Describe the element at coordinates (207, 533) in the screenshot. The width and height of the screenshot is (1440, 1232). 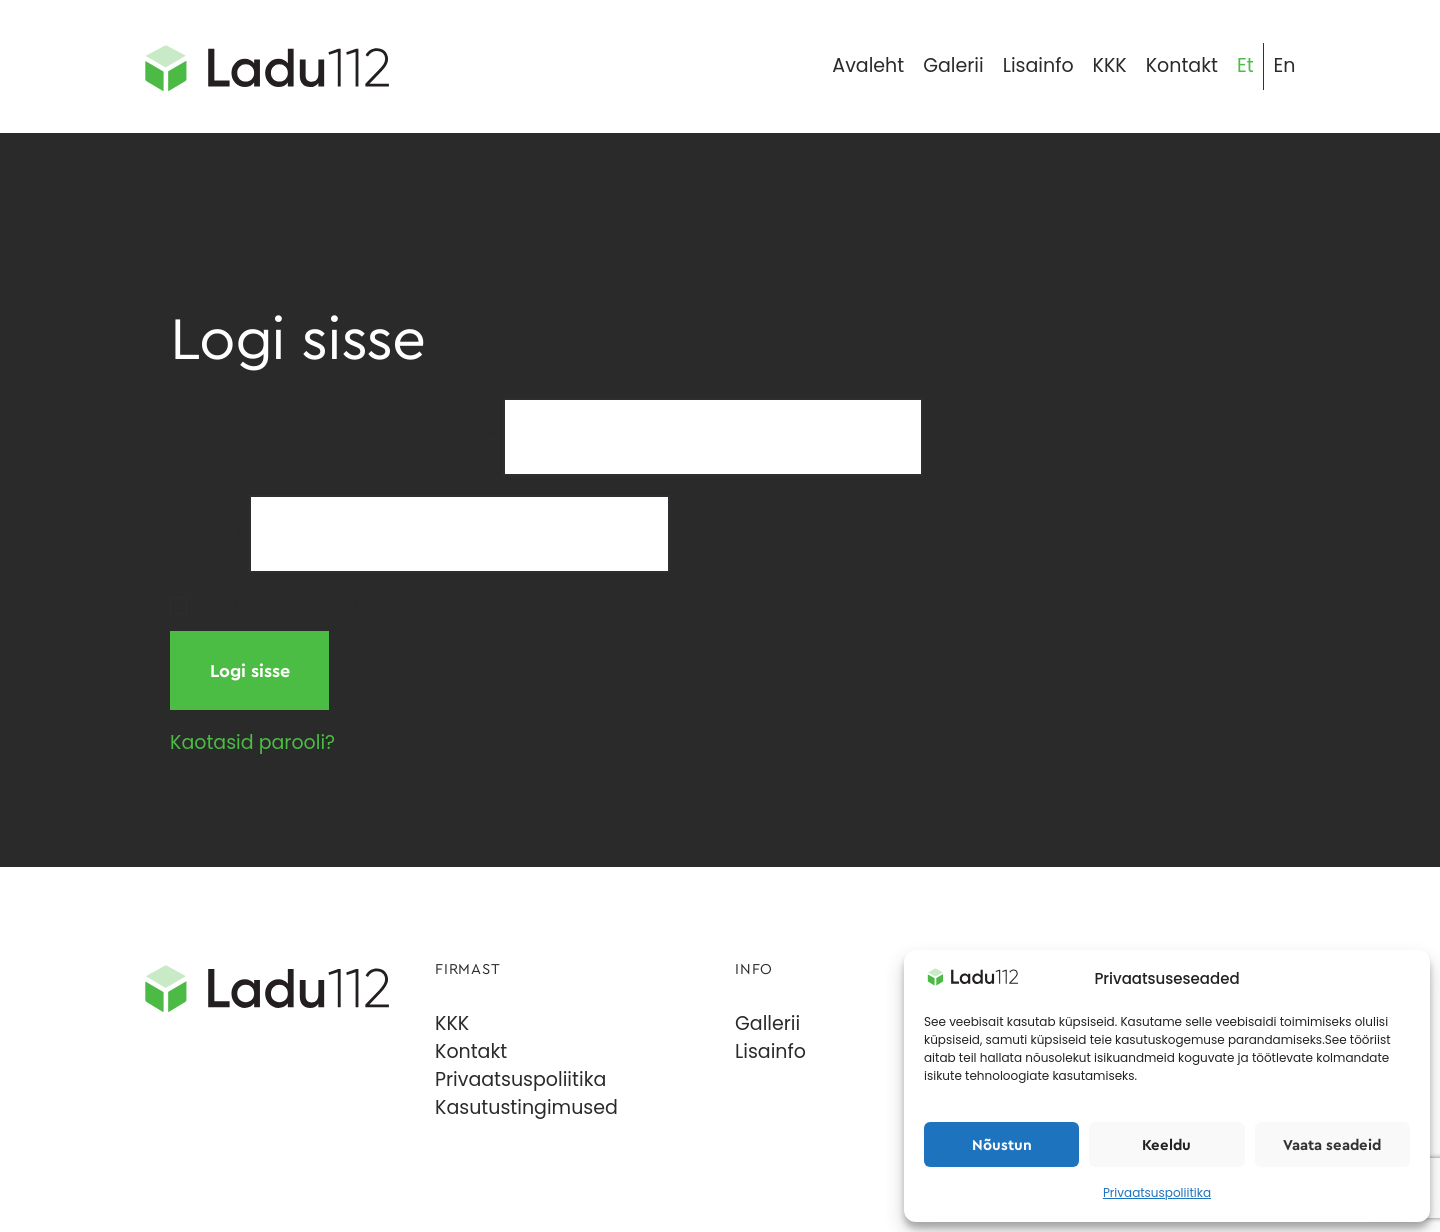
I see `Parool` at that location.